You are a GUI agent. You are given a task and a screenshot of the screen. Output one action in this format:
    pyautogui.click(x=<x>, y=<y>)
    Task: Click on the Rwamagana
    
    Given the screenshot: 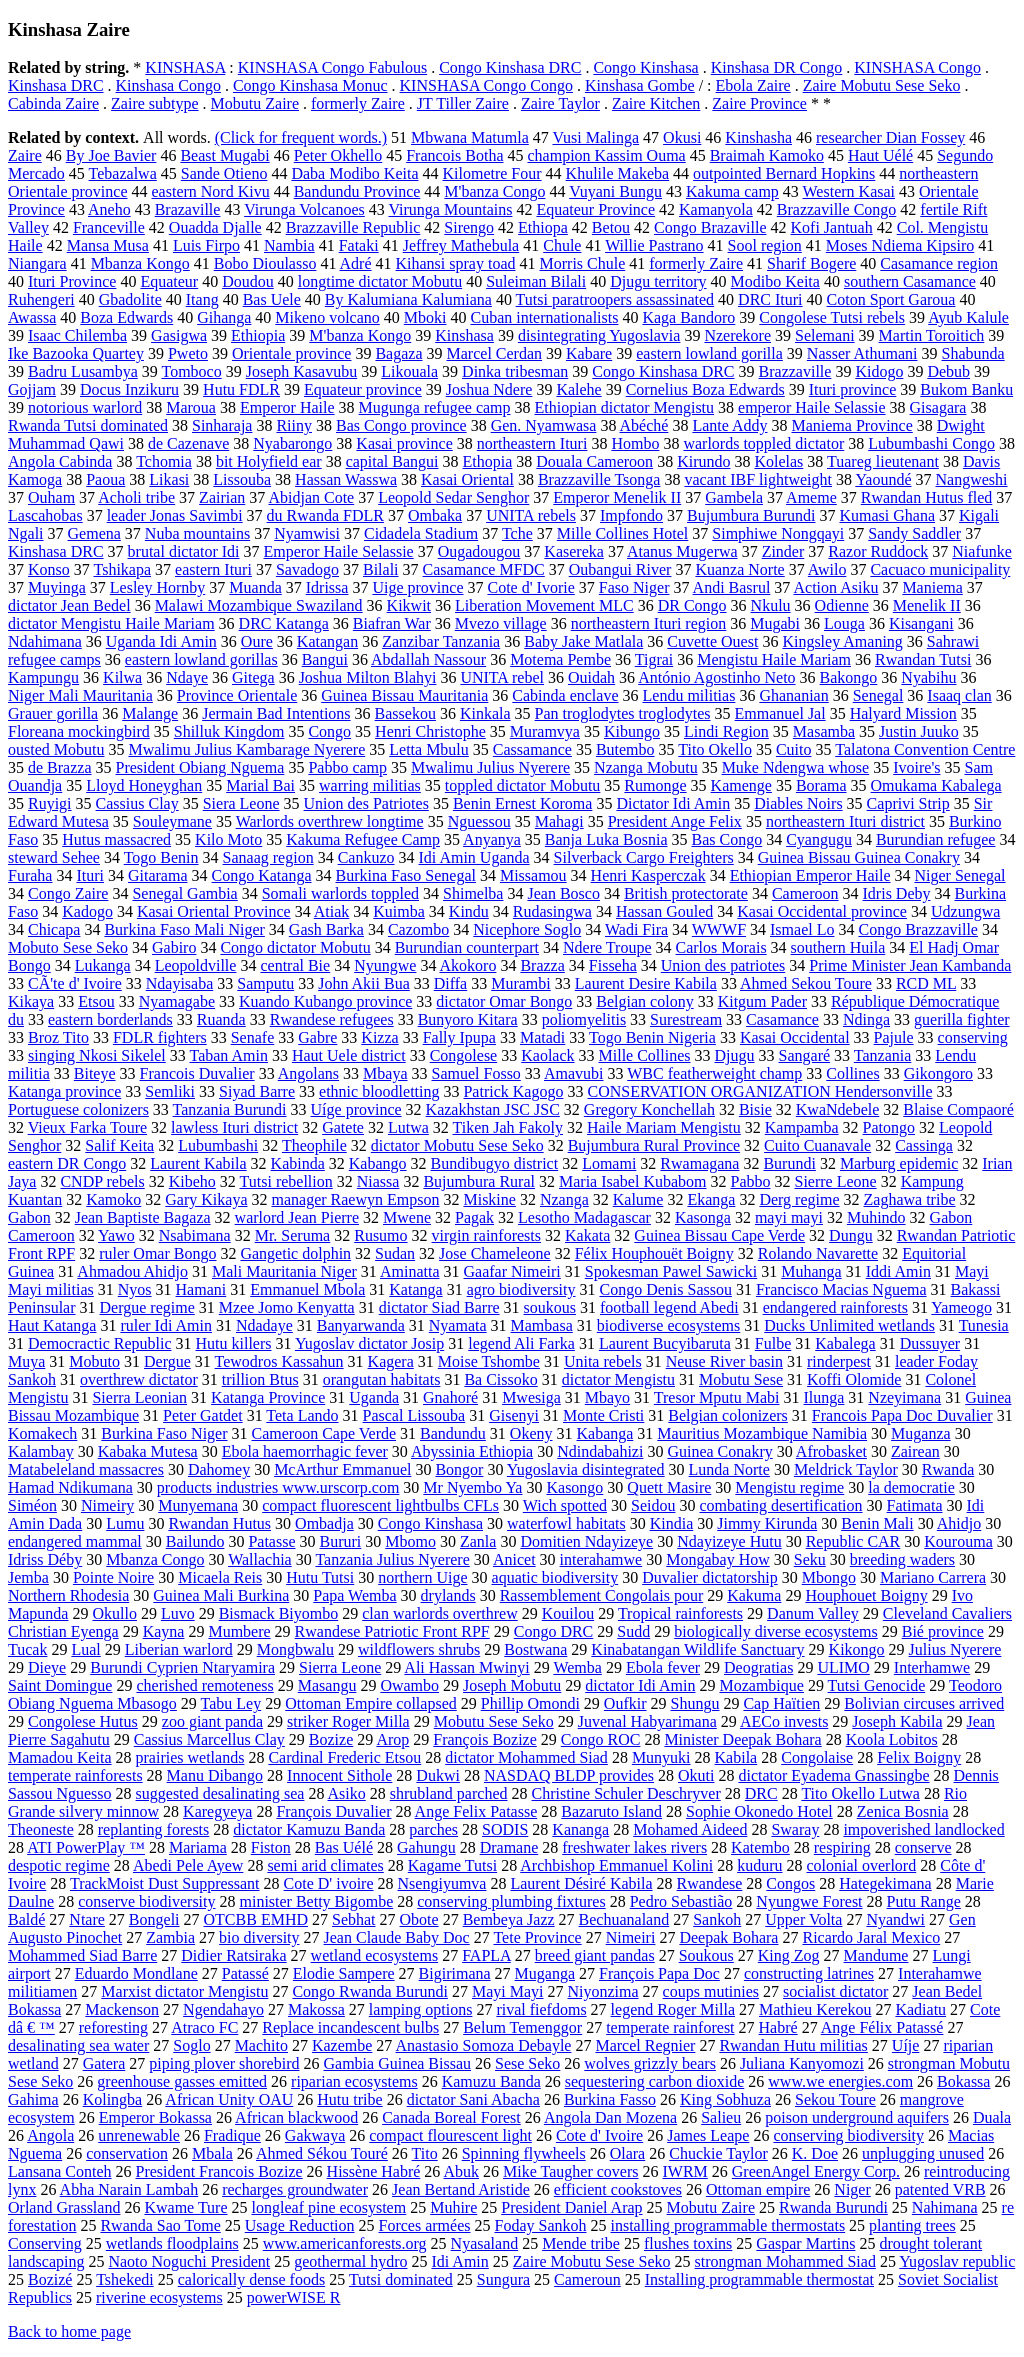 What is the action you would take?
    pyautogui.click(x=699, y=1163)
    